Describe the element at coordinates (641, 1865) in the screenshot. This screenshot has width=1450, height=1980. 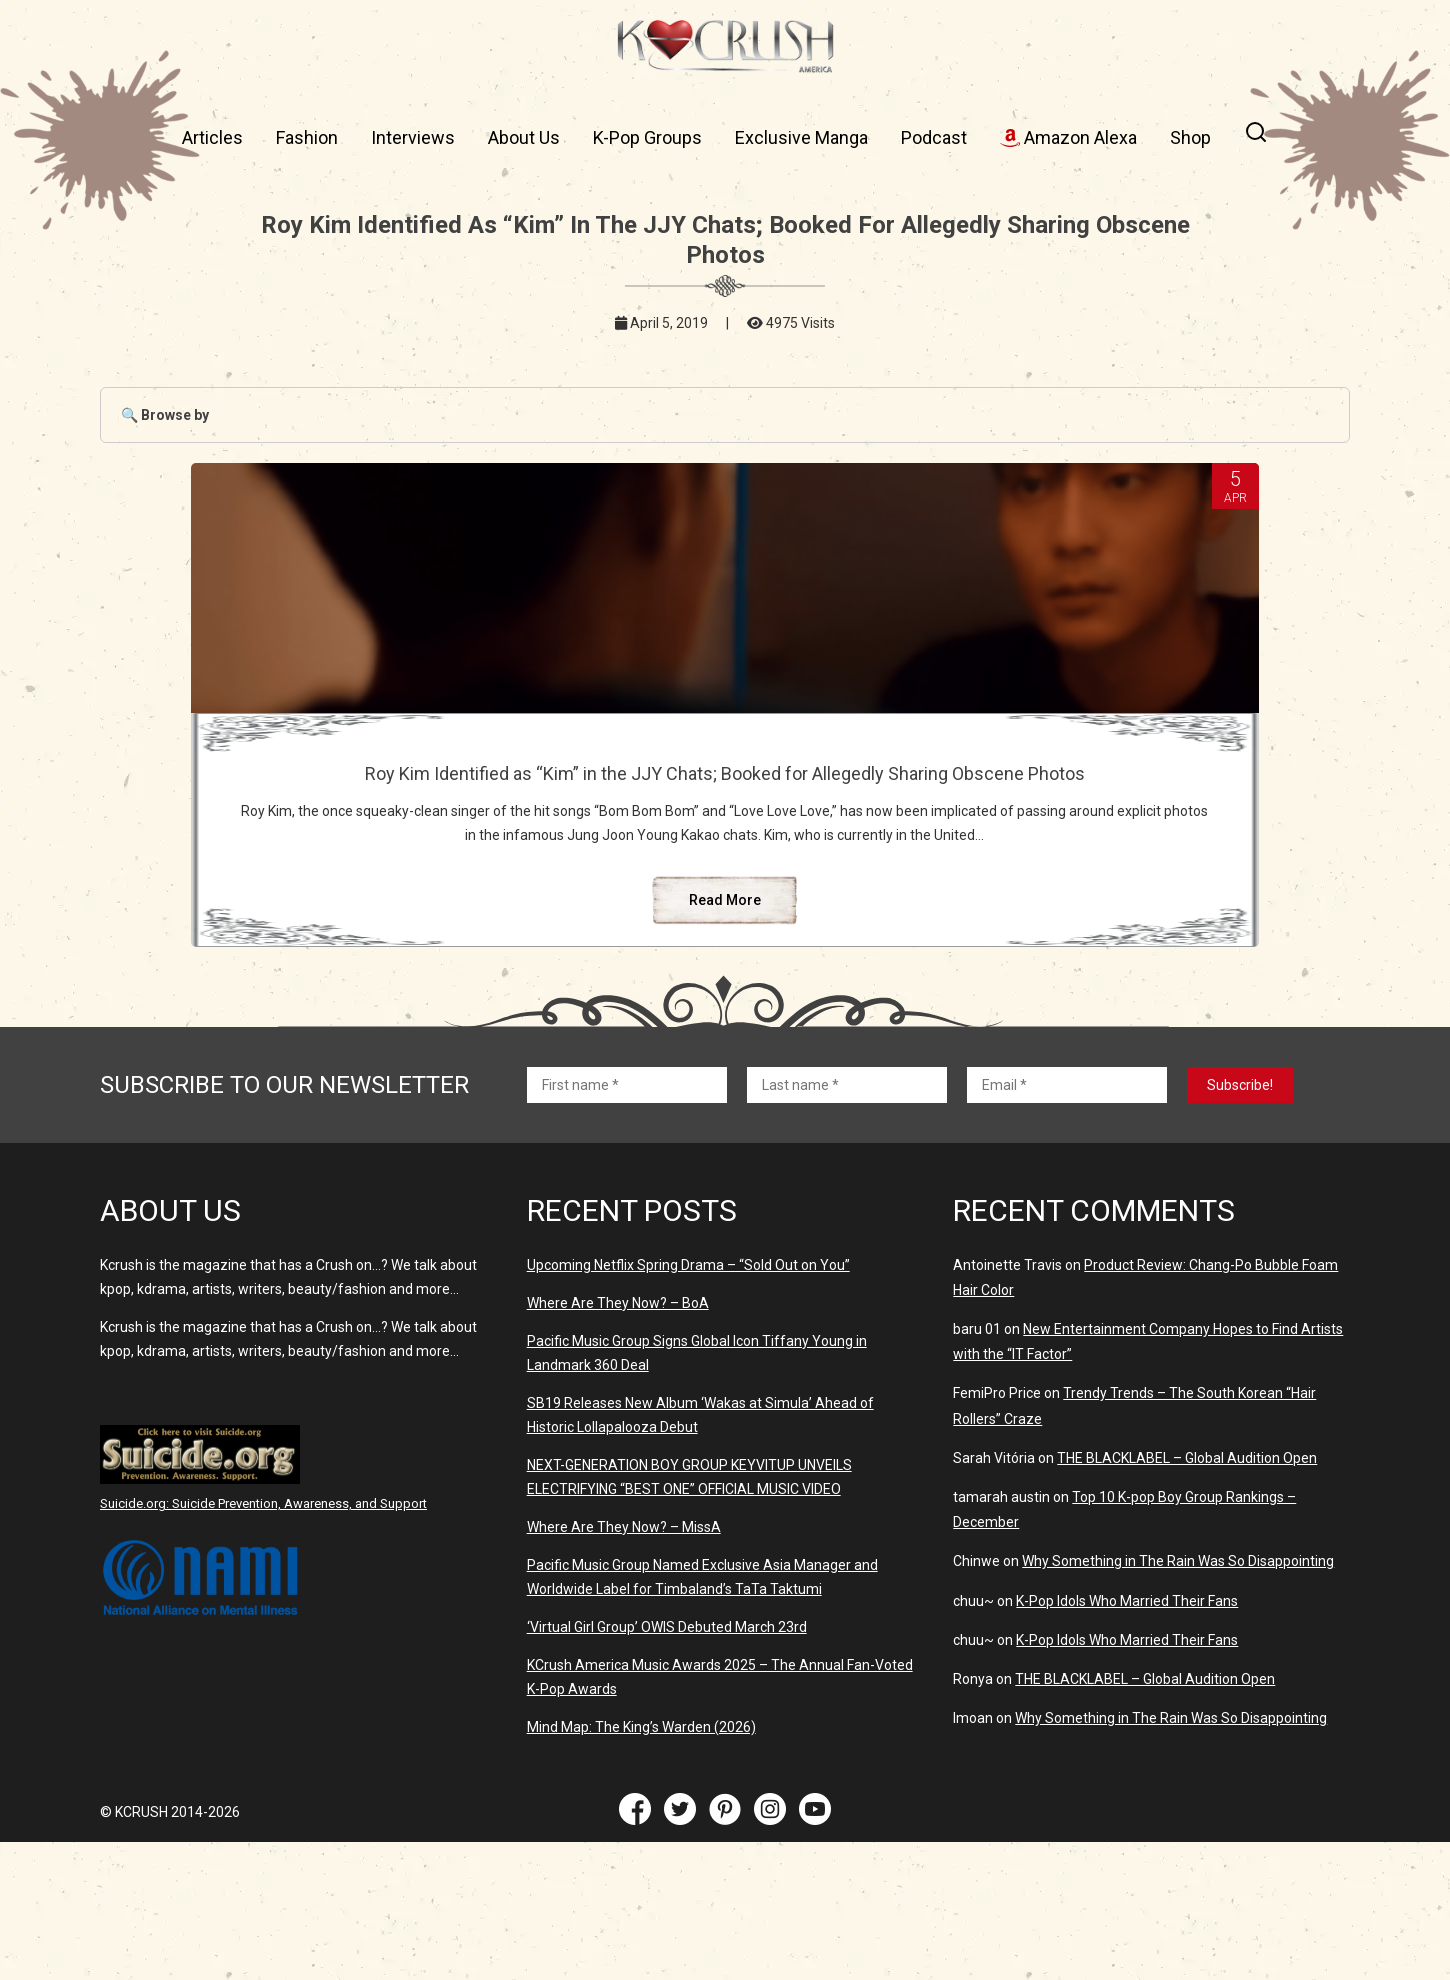
I see `Mind Map: The King’s Warden (2026)` at that location.